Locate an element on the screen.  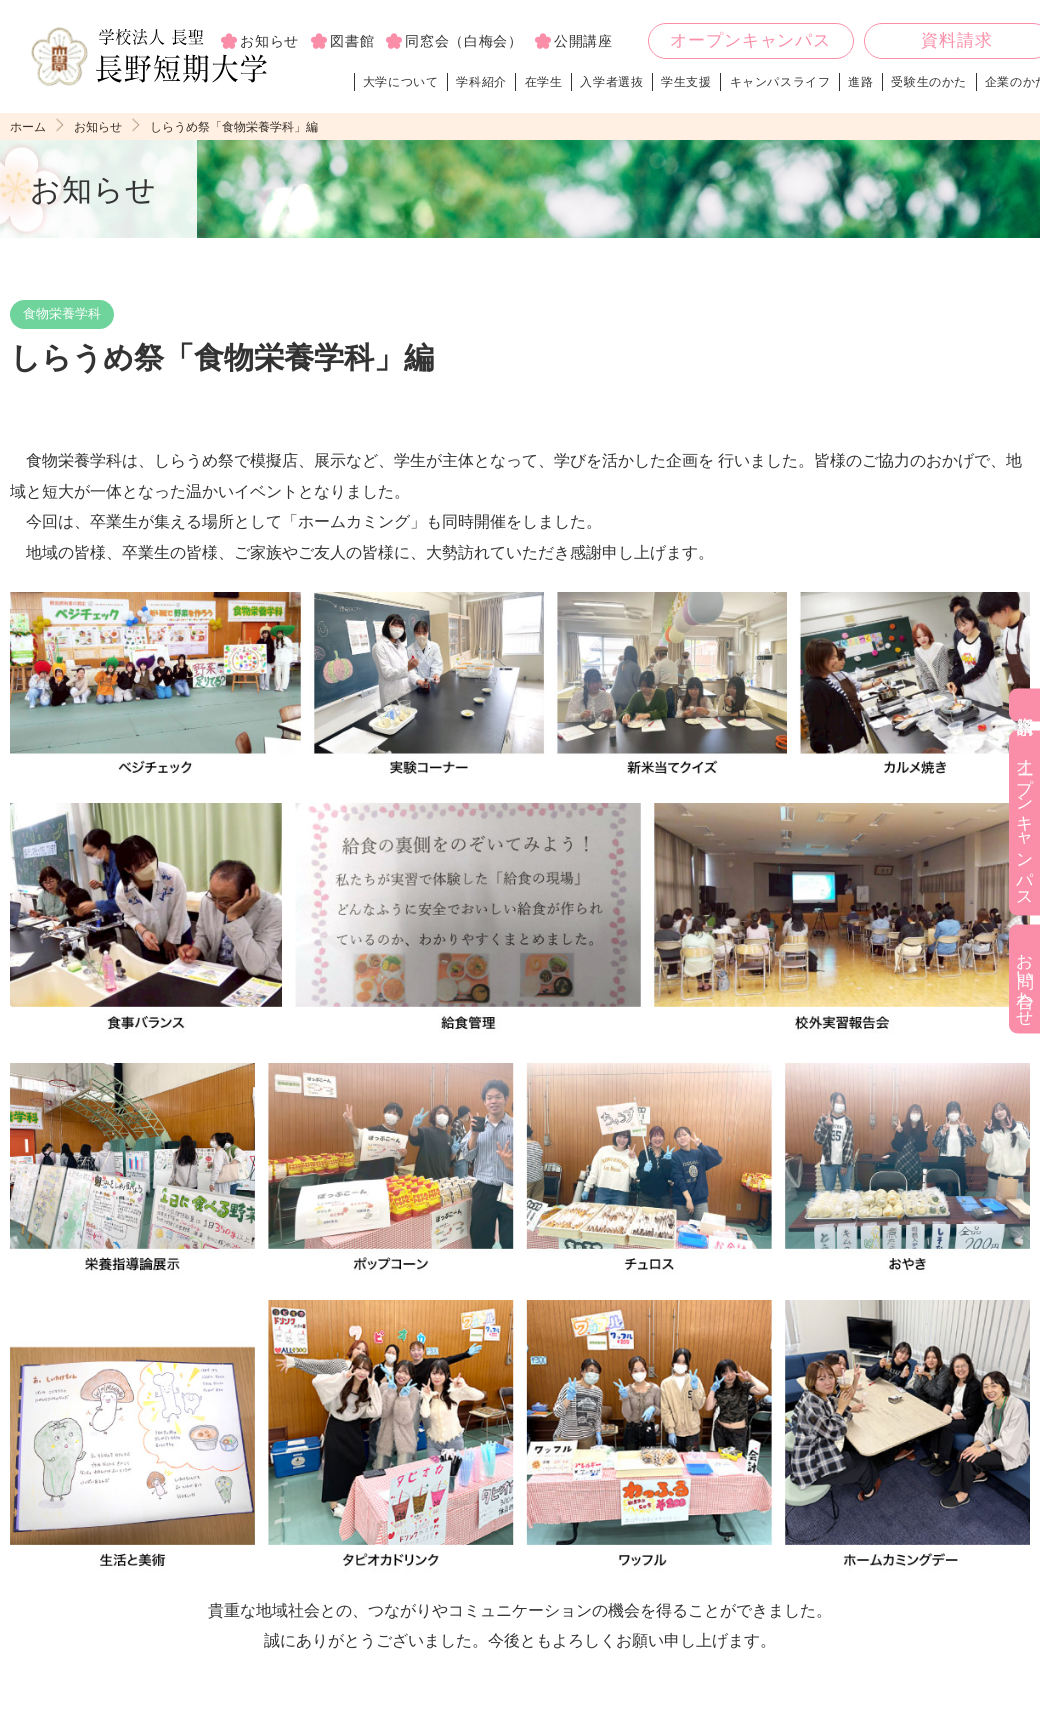
在学生 is located at coordinates (545, 84).